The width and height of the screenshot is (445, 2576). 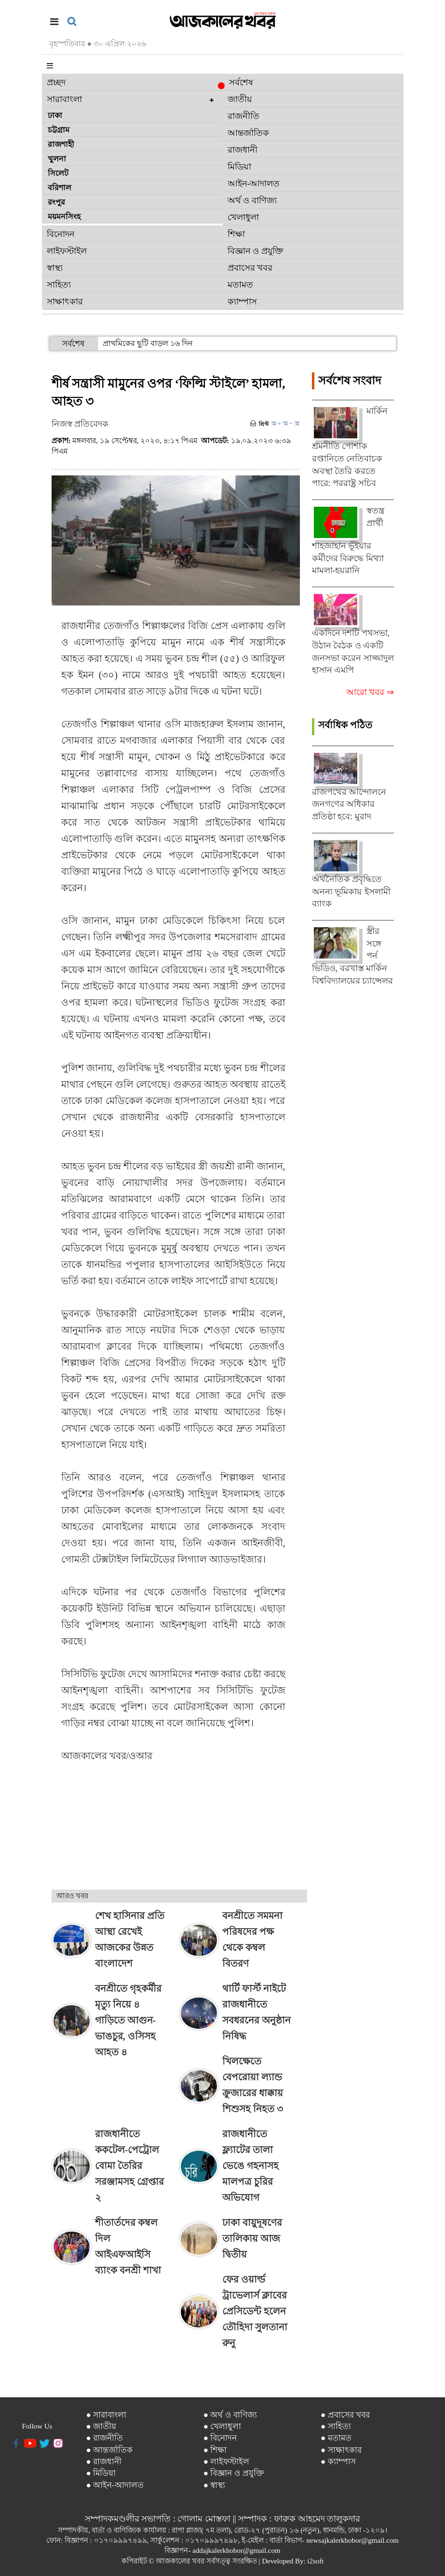 What do you see at coordinates (57, 159) in the screenshot?
I see `খুলনা` at bounding box center [57, 159].